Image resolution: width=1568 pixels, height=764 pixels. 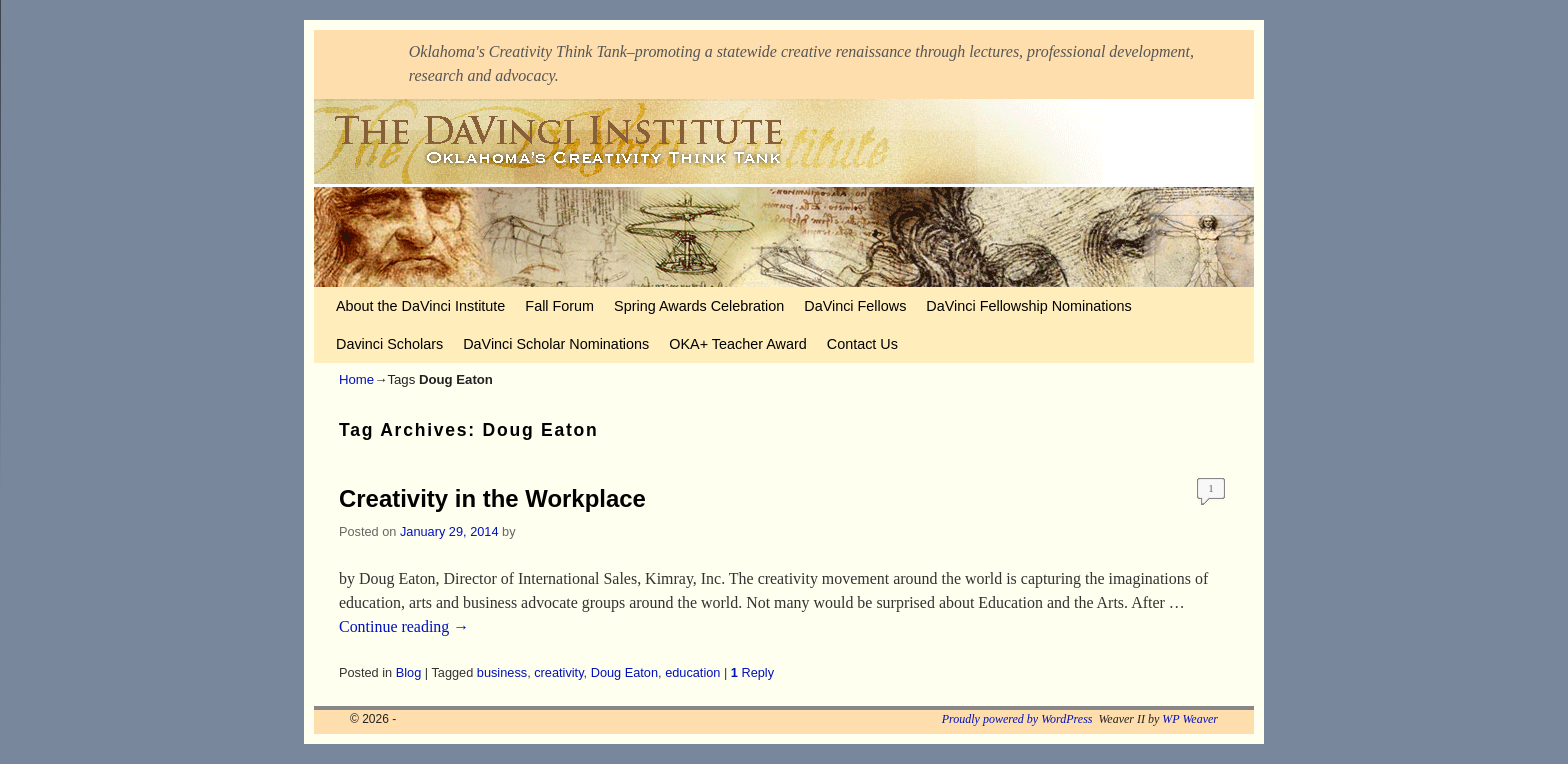 What do you see at coordinates (389, 344) in the screenshot?
I see `Davinci Scholars` at bounding box center [389, 344].